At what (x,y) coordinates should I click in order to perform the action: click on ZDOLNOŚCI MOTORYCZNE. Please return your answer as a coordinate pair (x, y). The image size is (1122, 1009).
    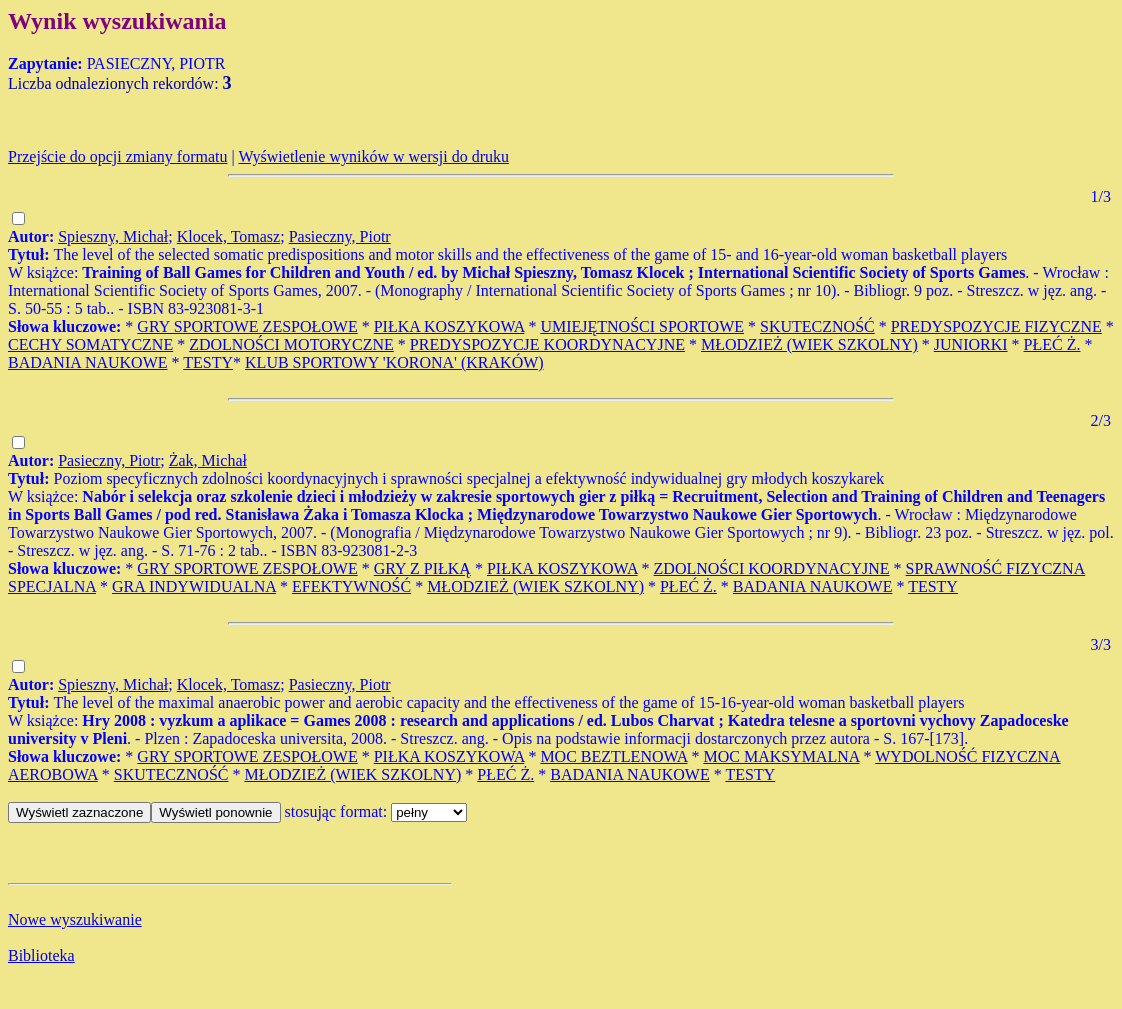
    Looking at the image, I should click on (291, 344).